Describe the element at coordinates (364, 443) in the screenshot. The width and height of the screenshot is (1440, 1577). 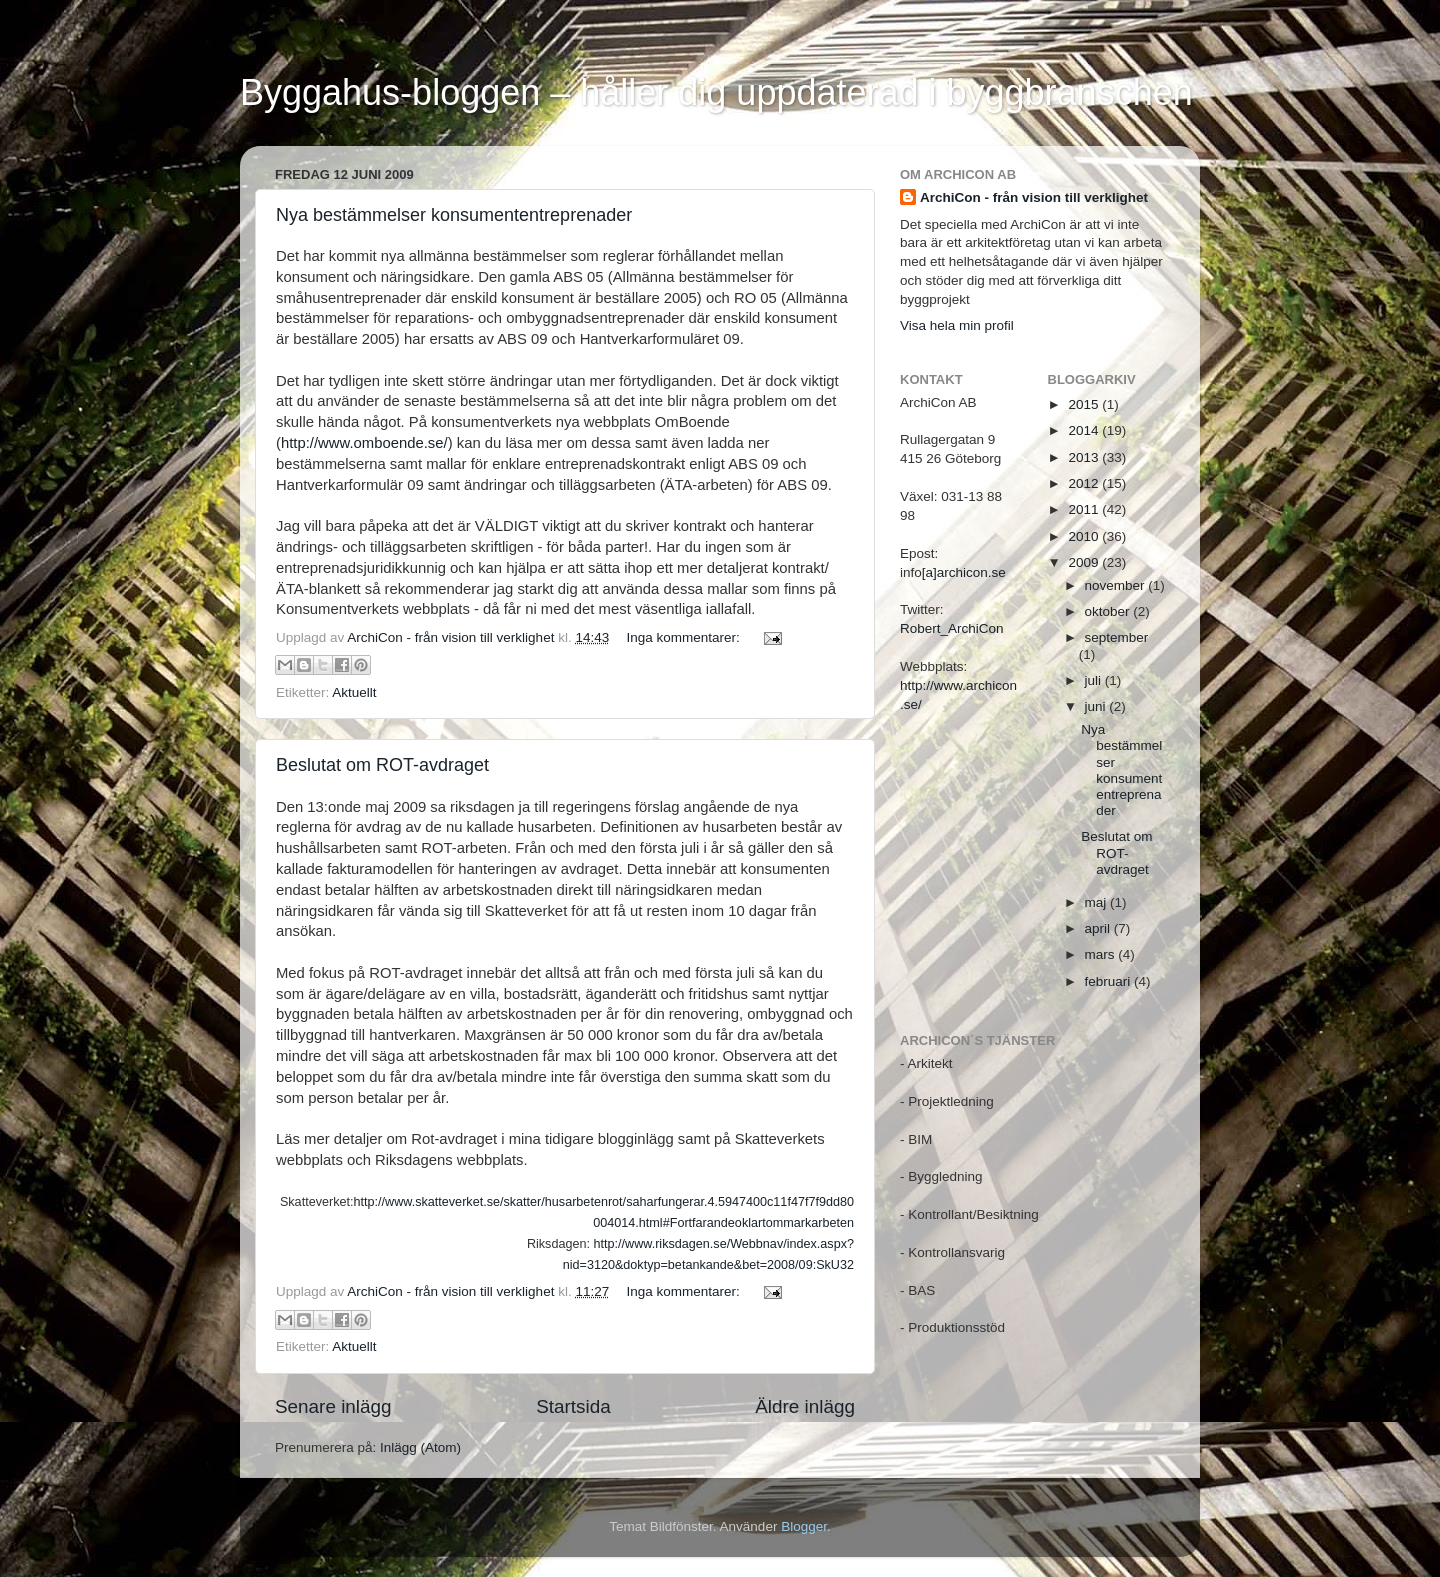
I see `http://www.omboende.se/` at that location.